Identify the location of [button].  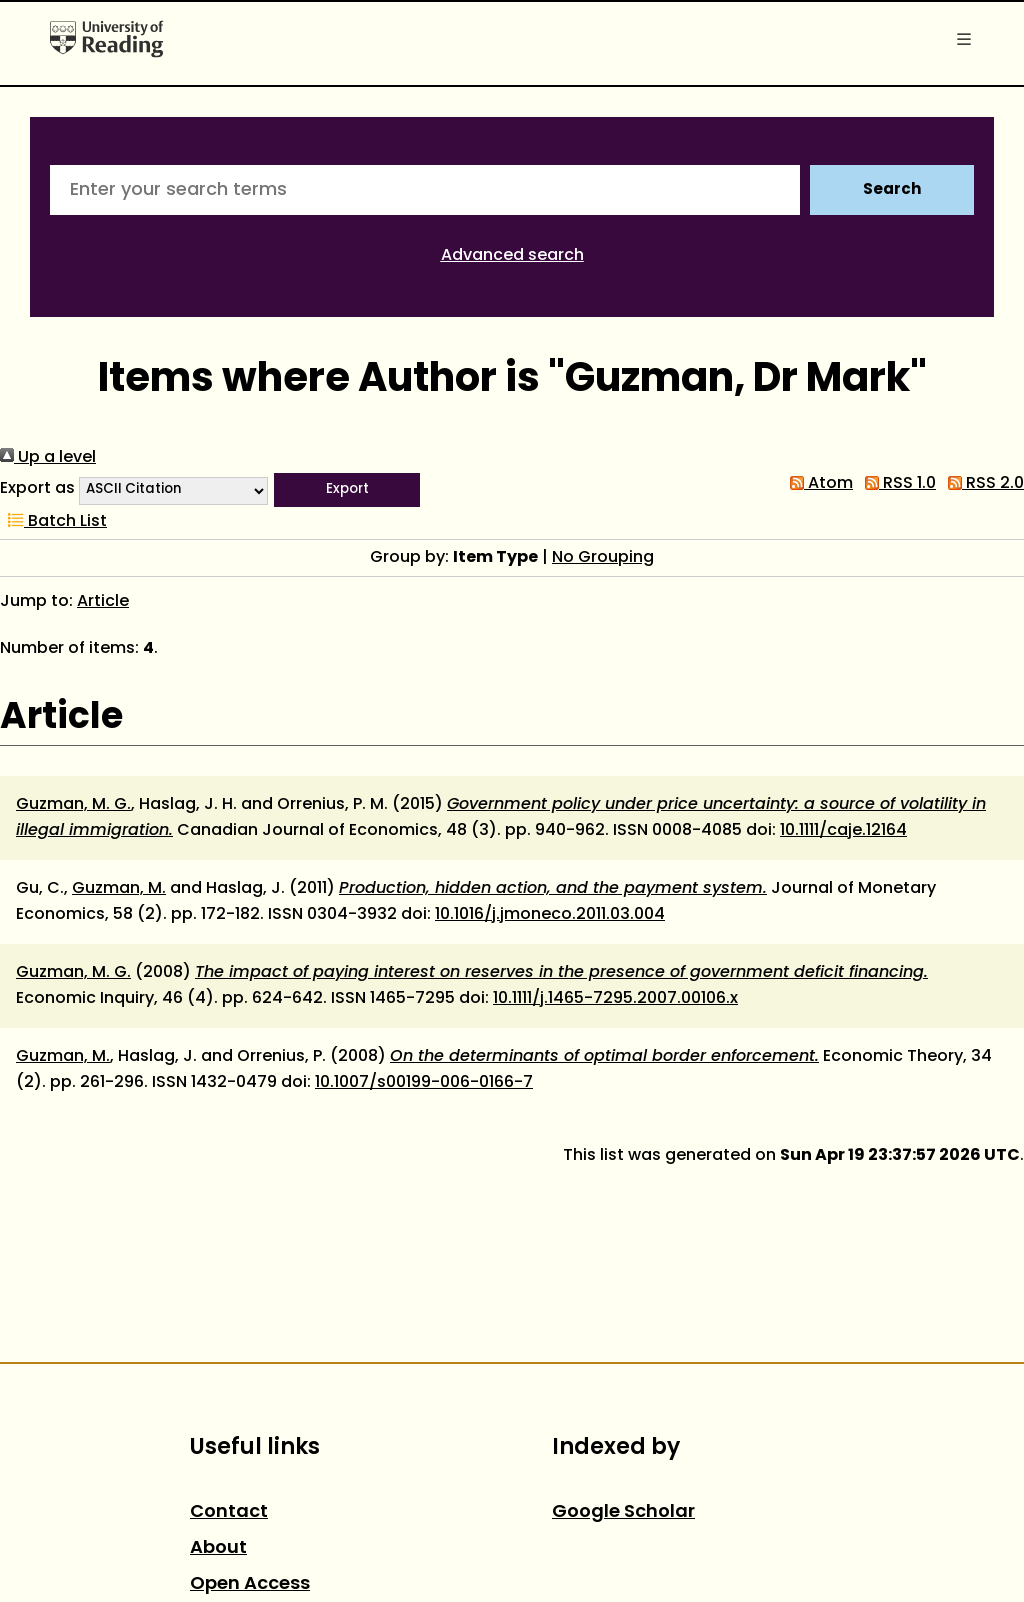
(347, 490).